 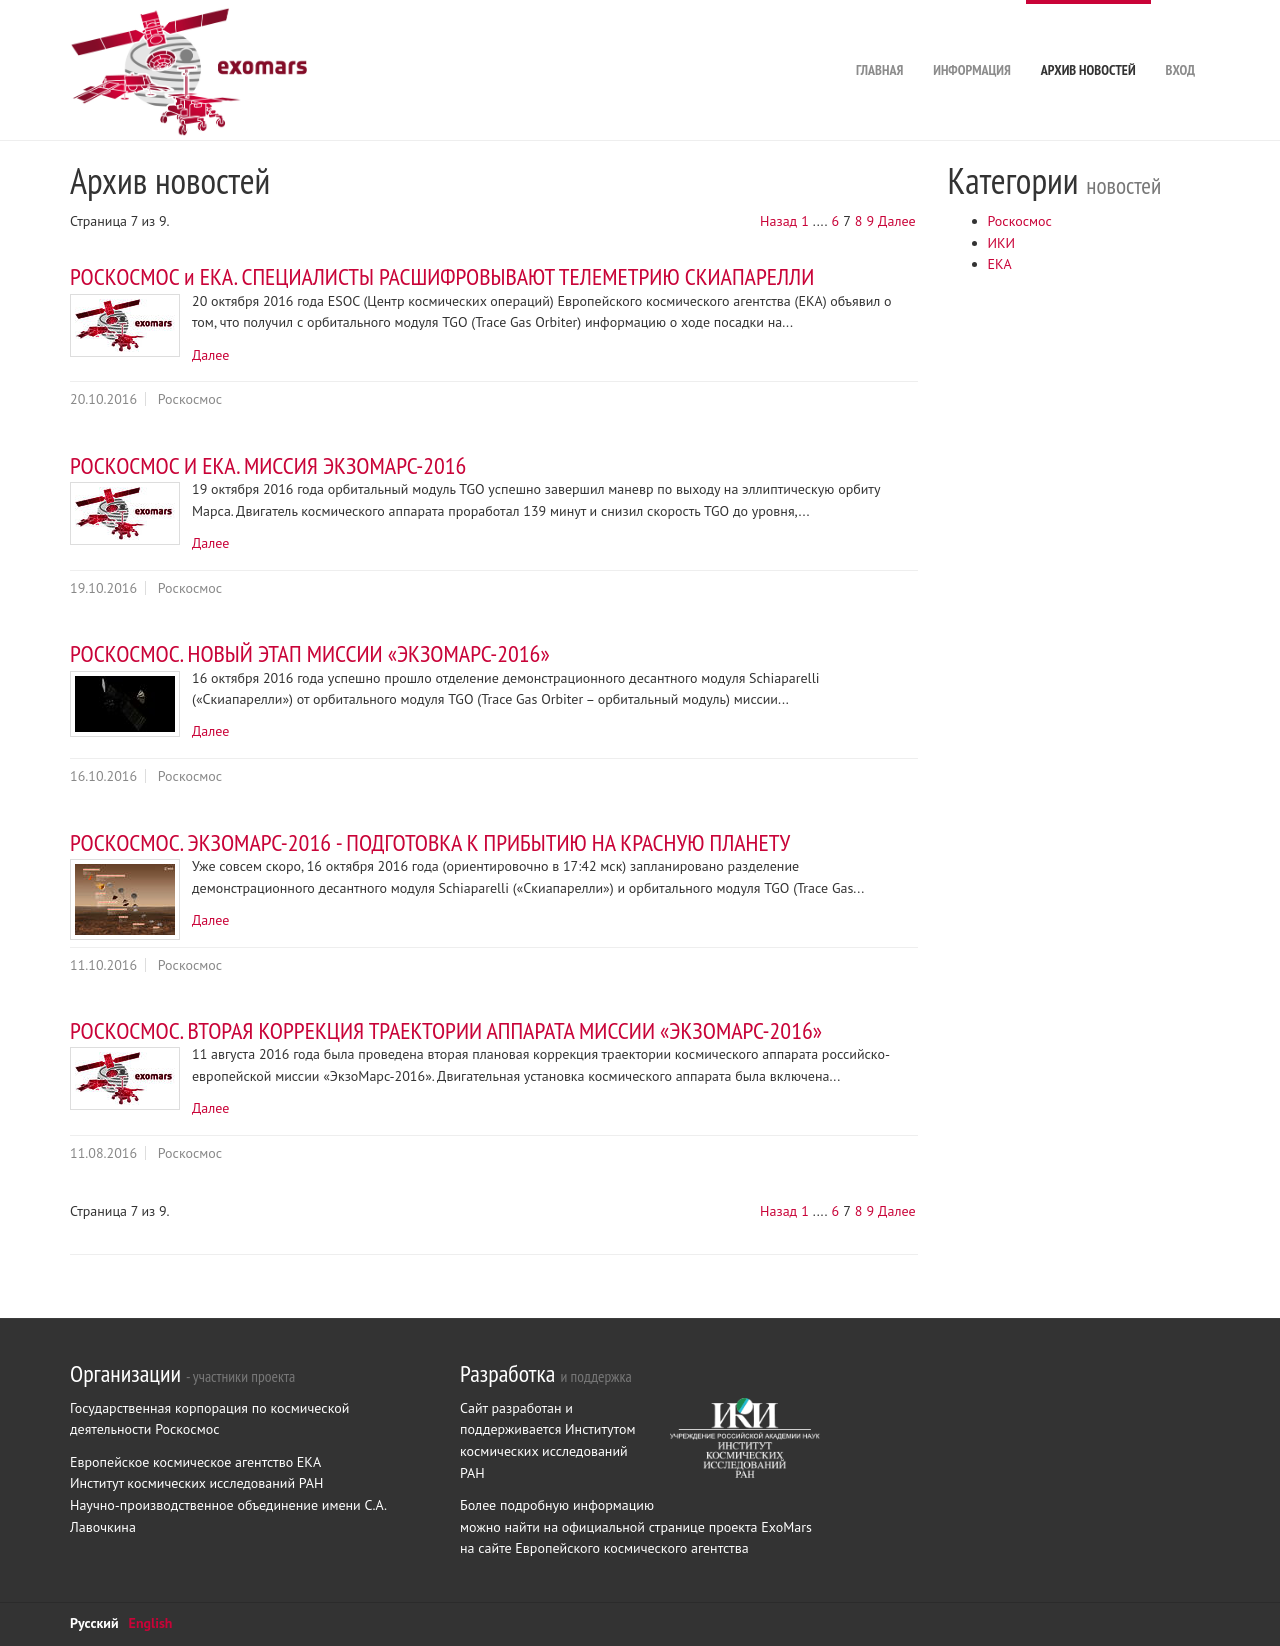 I want to click on ИКИ, so click(x=1002, y=243).